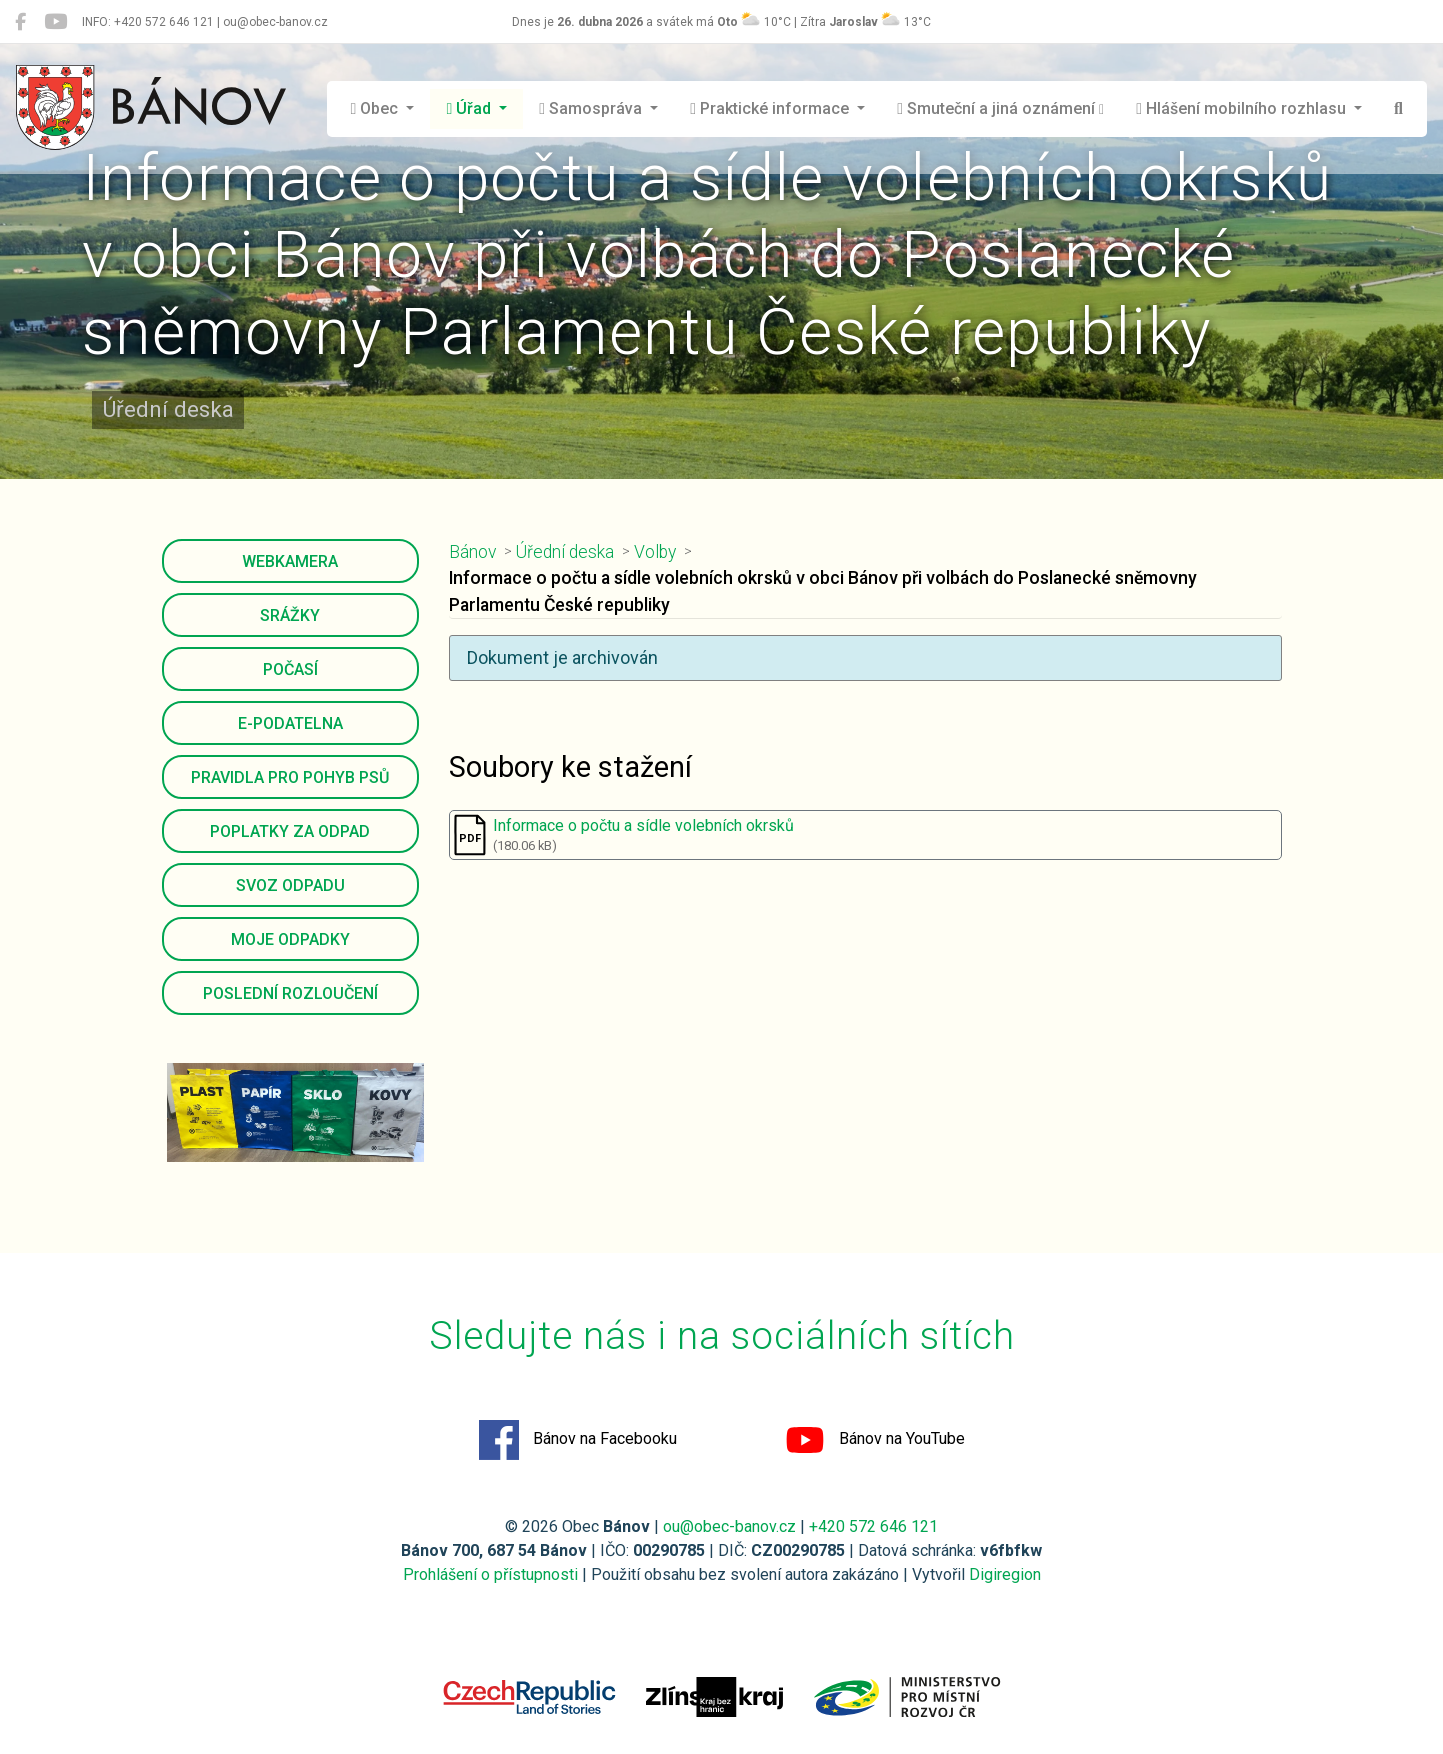 This screenshot has width=1443, height=1754. Describe the element at coordinates (290, 723) in the screenshot. I see `E-podatelna` at that location.